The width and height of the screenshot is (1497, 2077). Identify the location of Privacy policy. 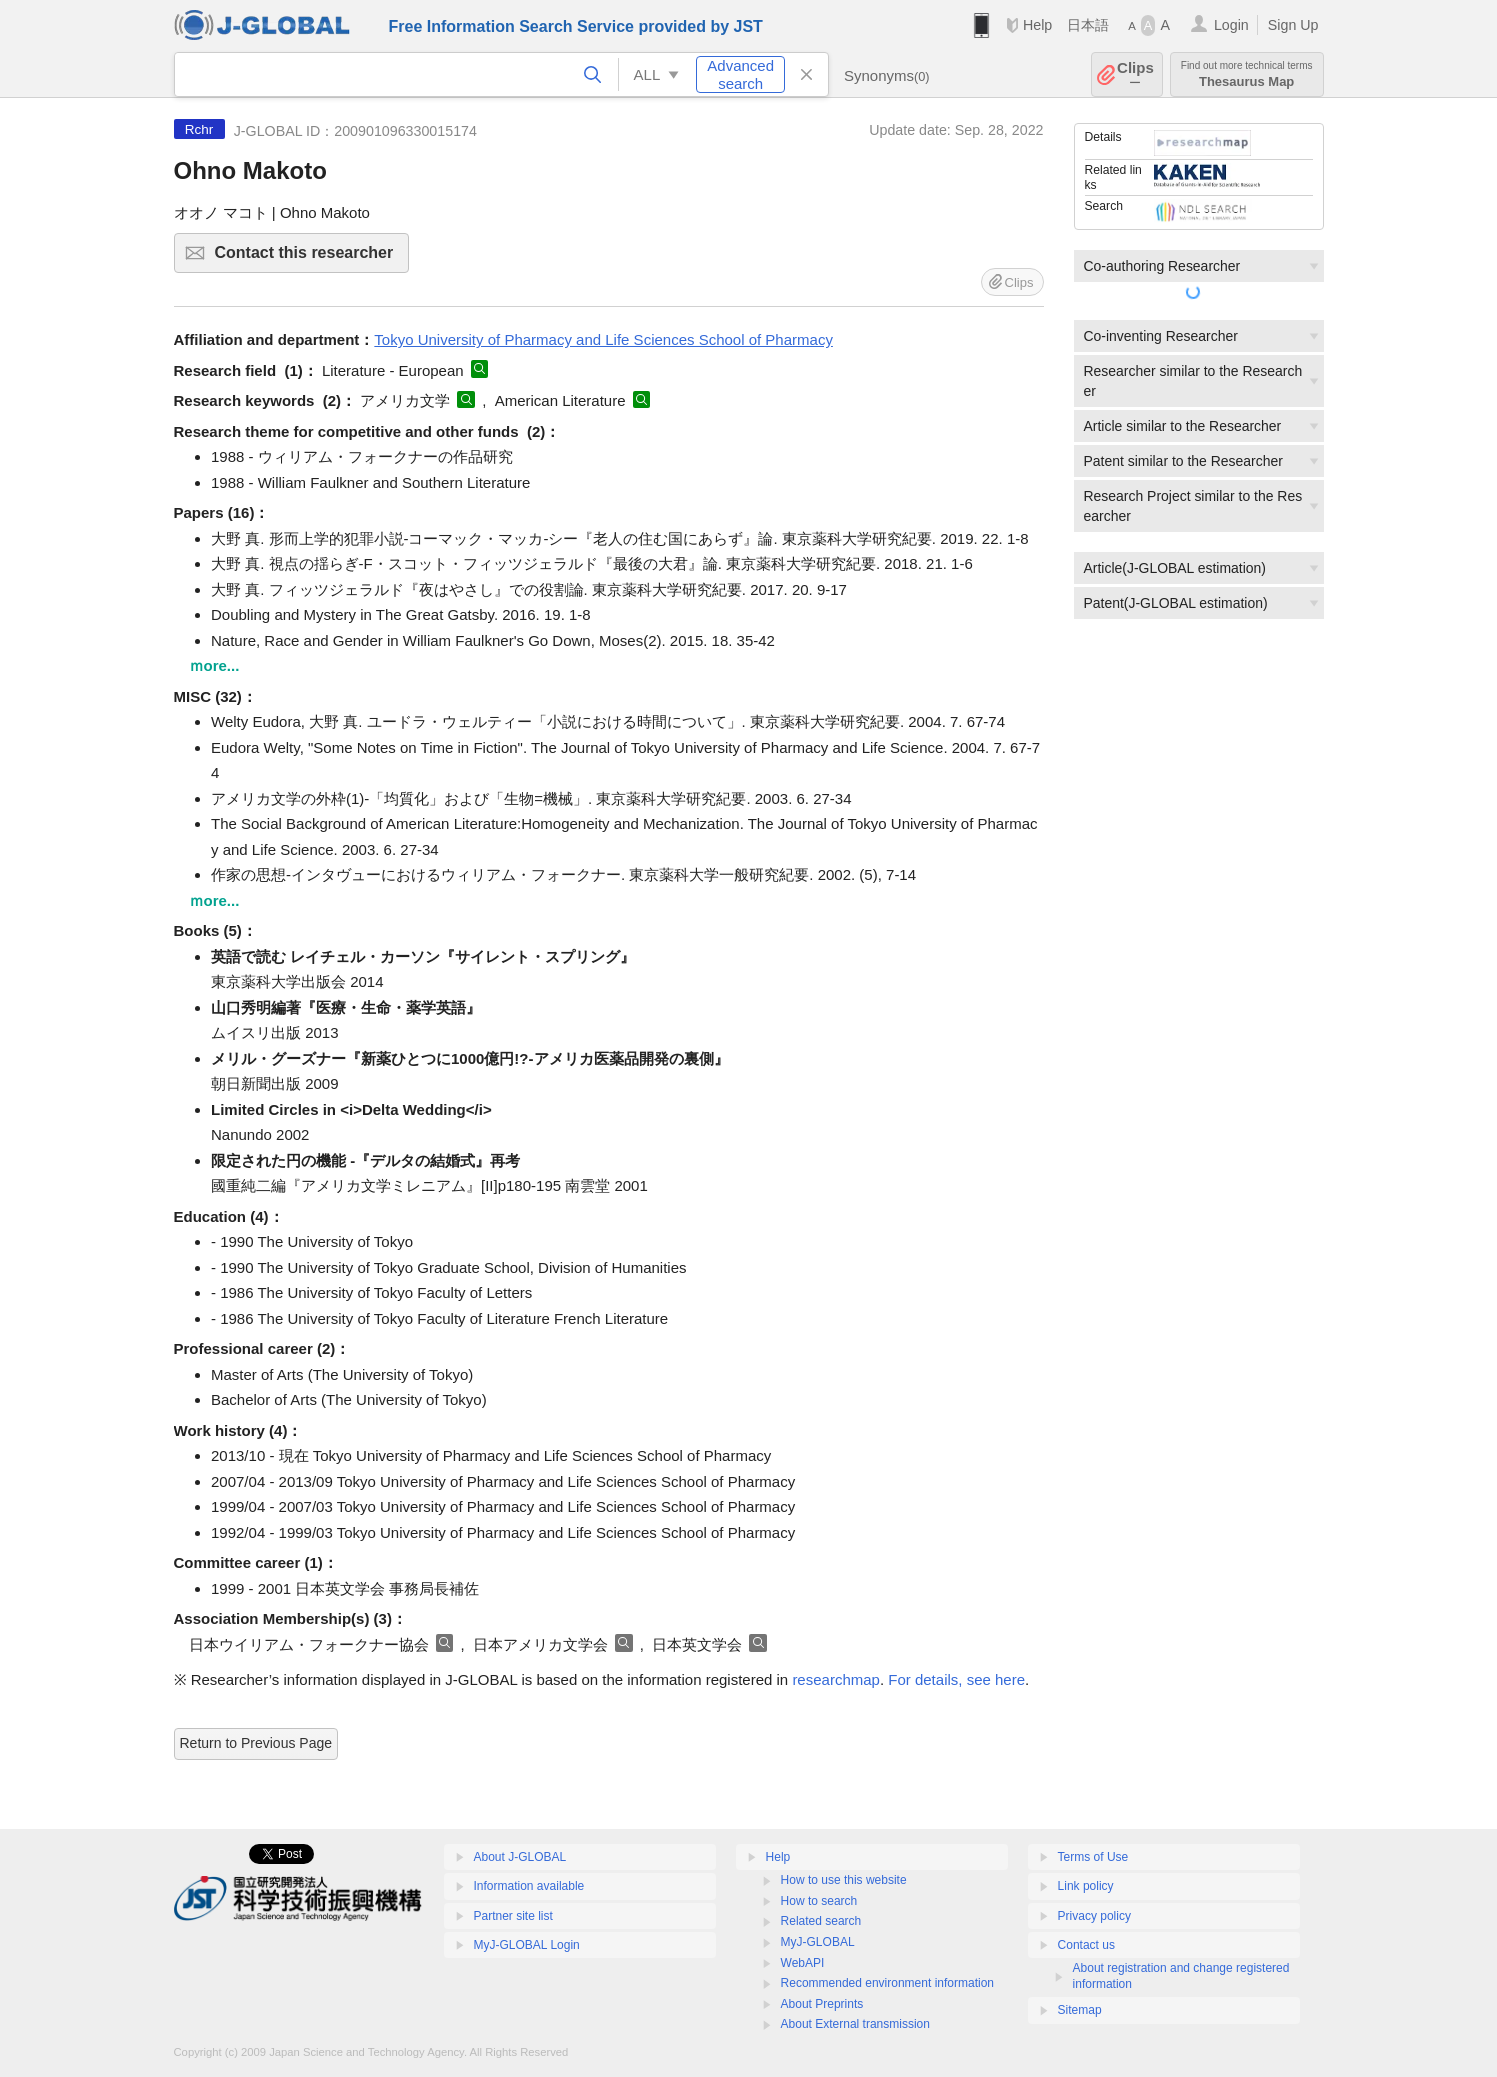
(1094, 1916).